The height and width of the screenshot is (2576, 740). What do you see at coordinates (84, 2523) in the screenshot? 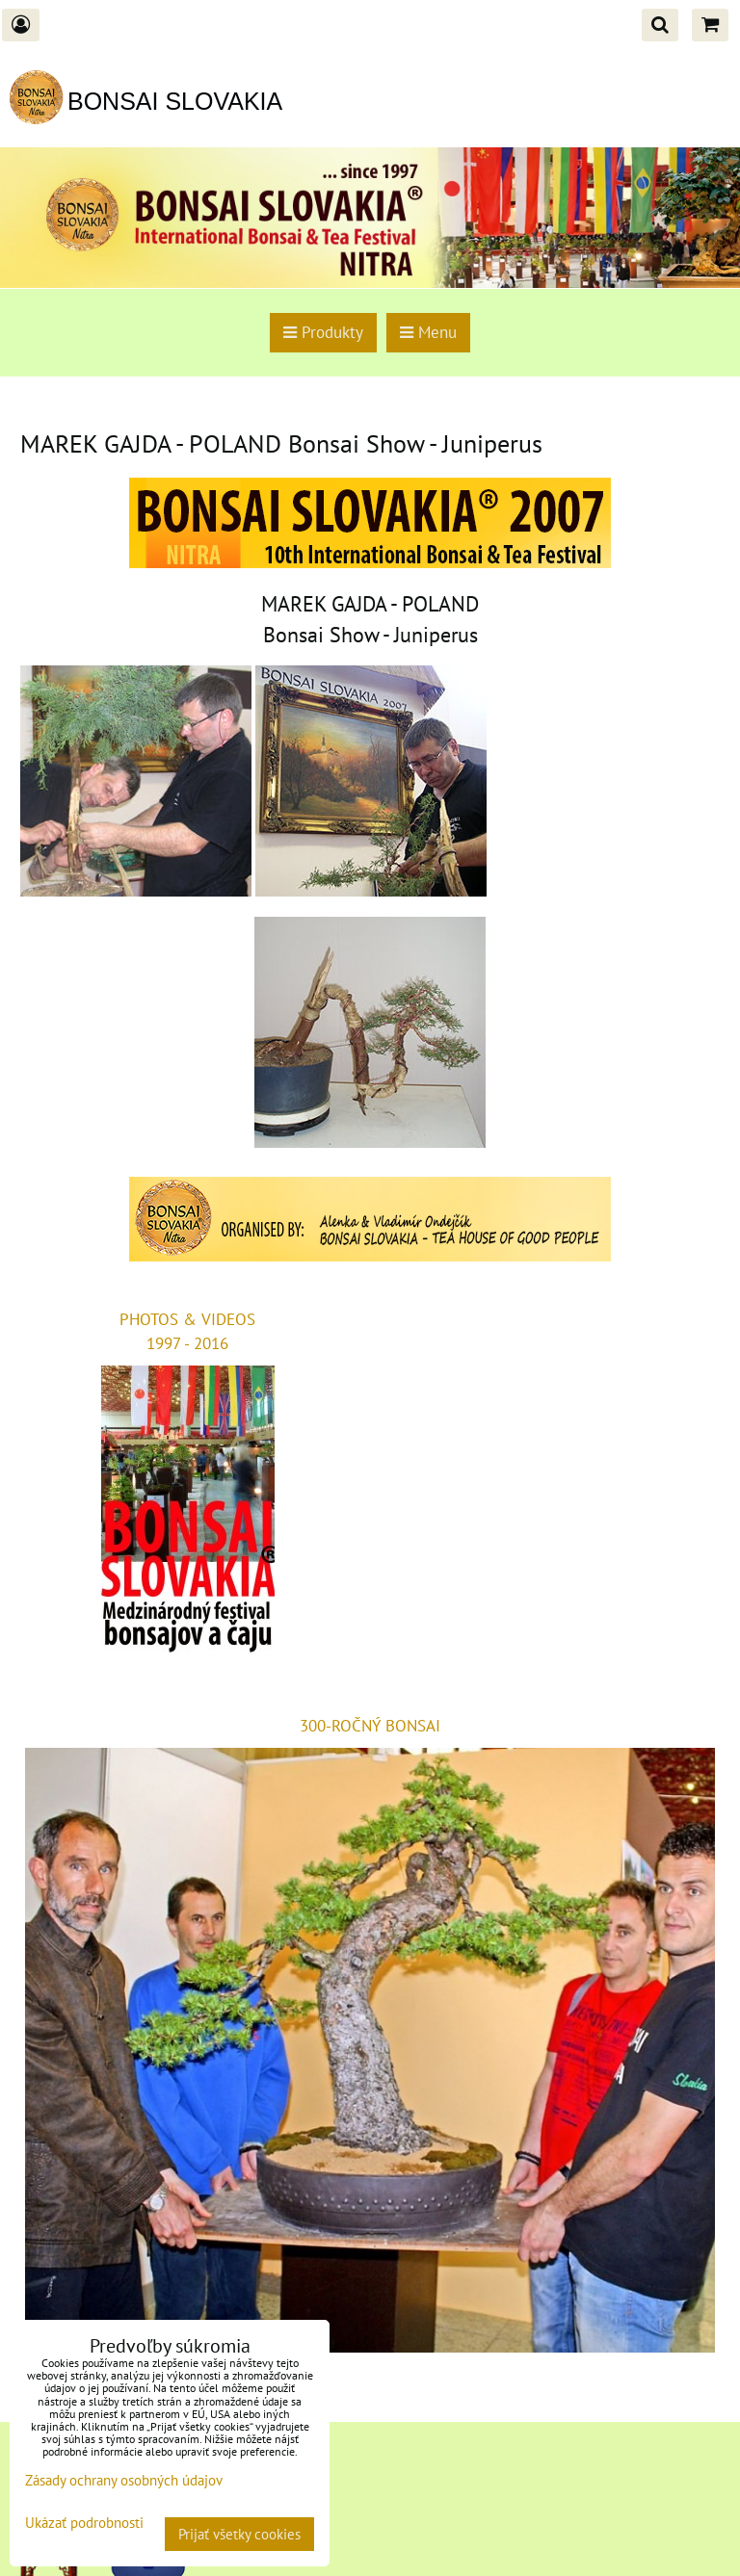
I see `Ukázať podrobnosti` at bounding box center [84, 2523].